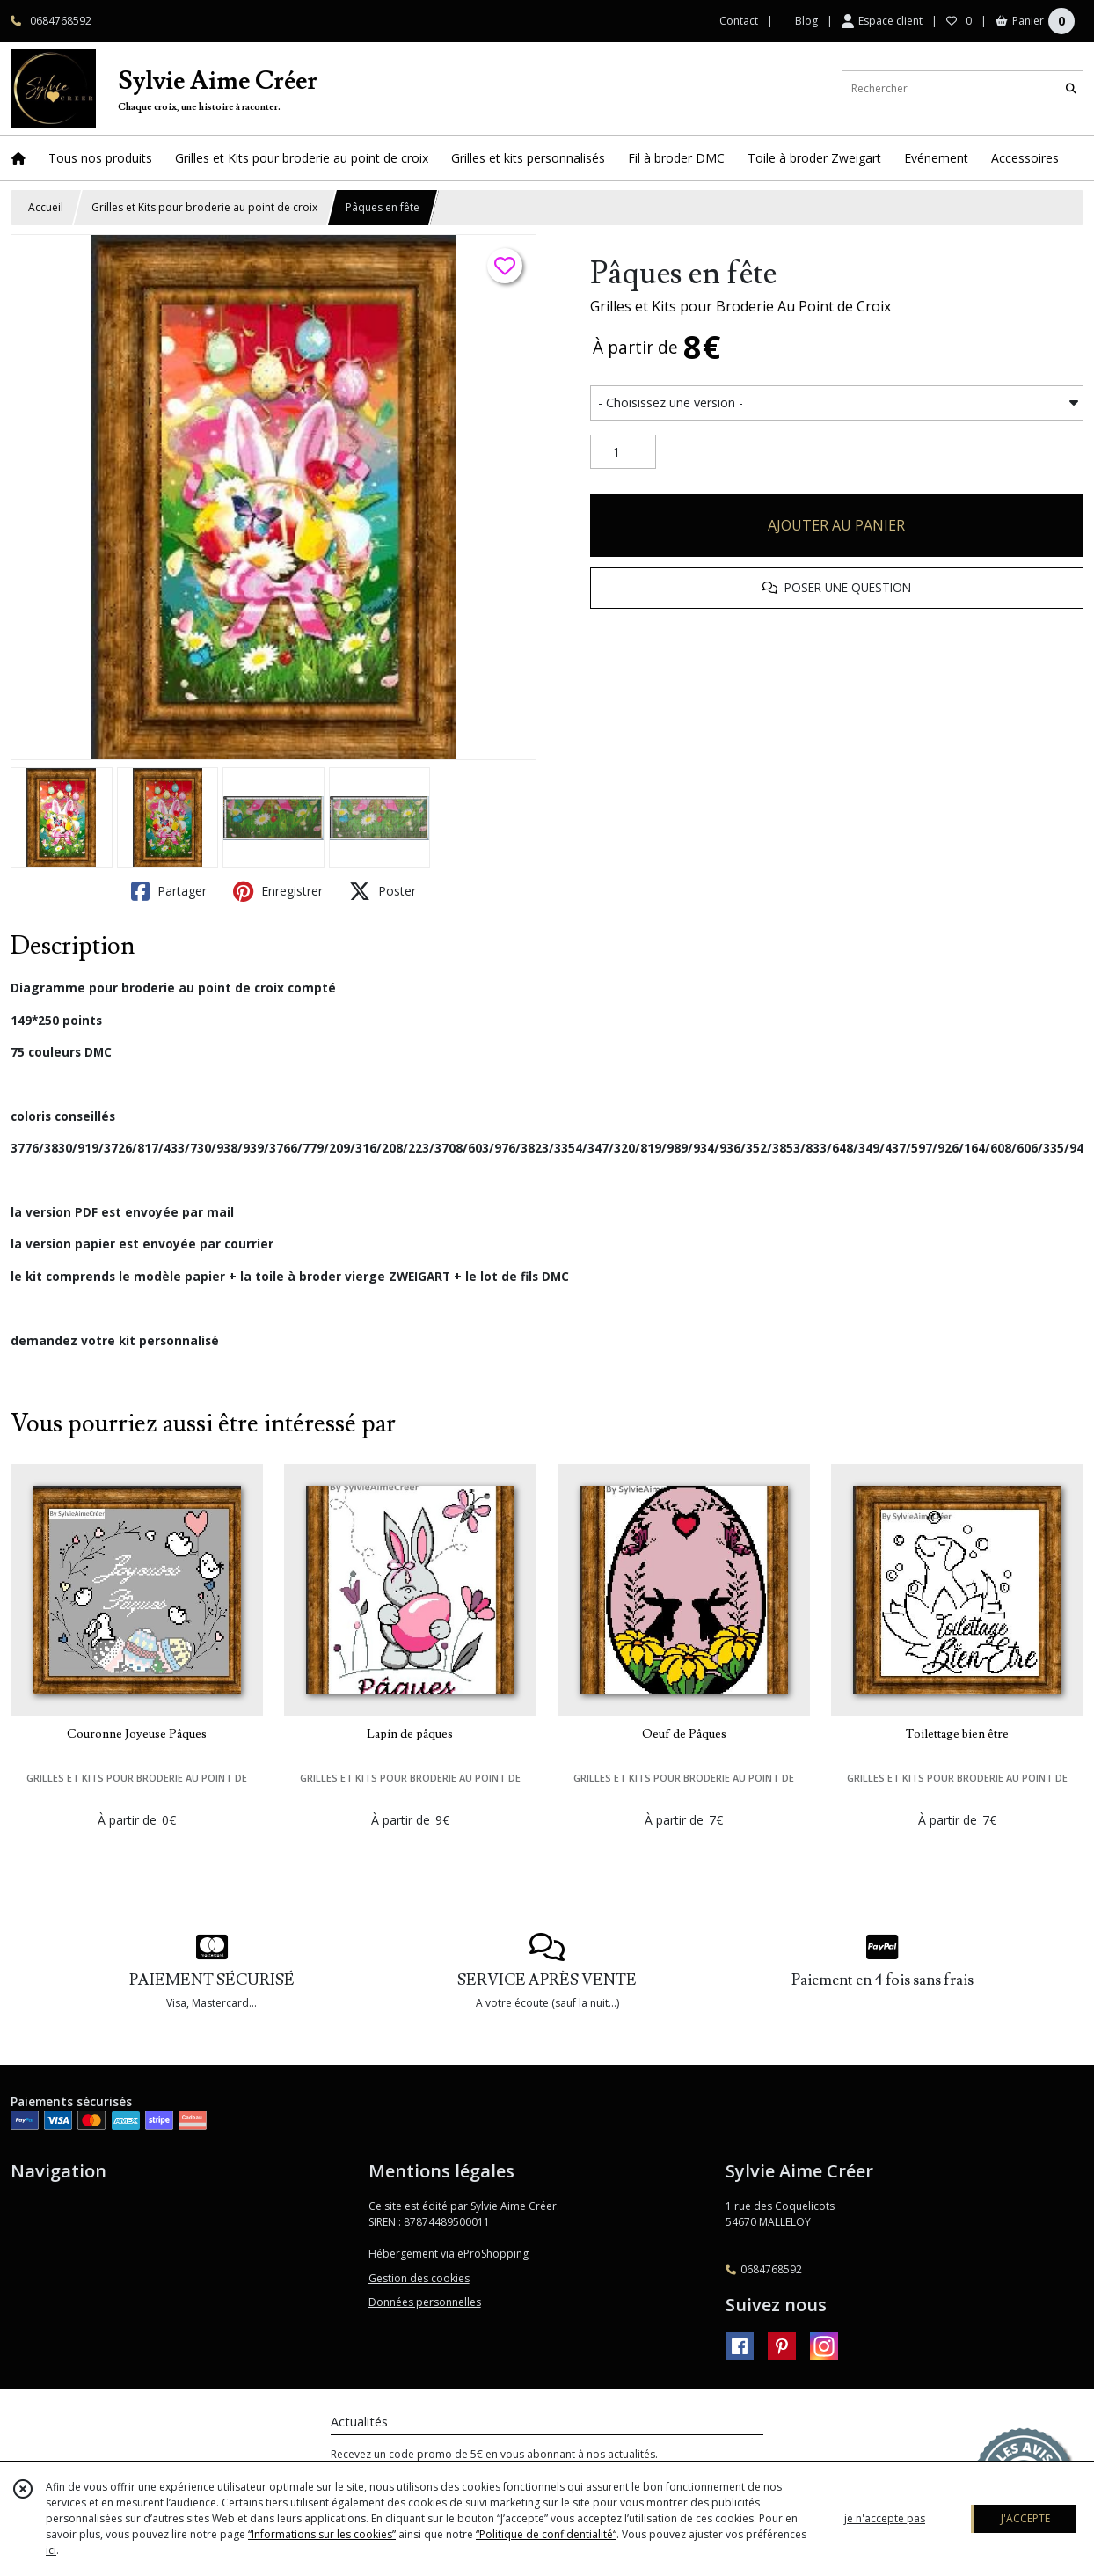 The width and height of the screenshot is (1094, 2576). What do you see at coordinates (1071, 88) in the screenshot?
I see `[Rechercher]` at bounding box center [1071, 88].